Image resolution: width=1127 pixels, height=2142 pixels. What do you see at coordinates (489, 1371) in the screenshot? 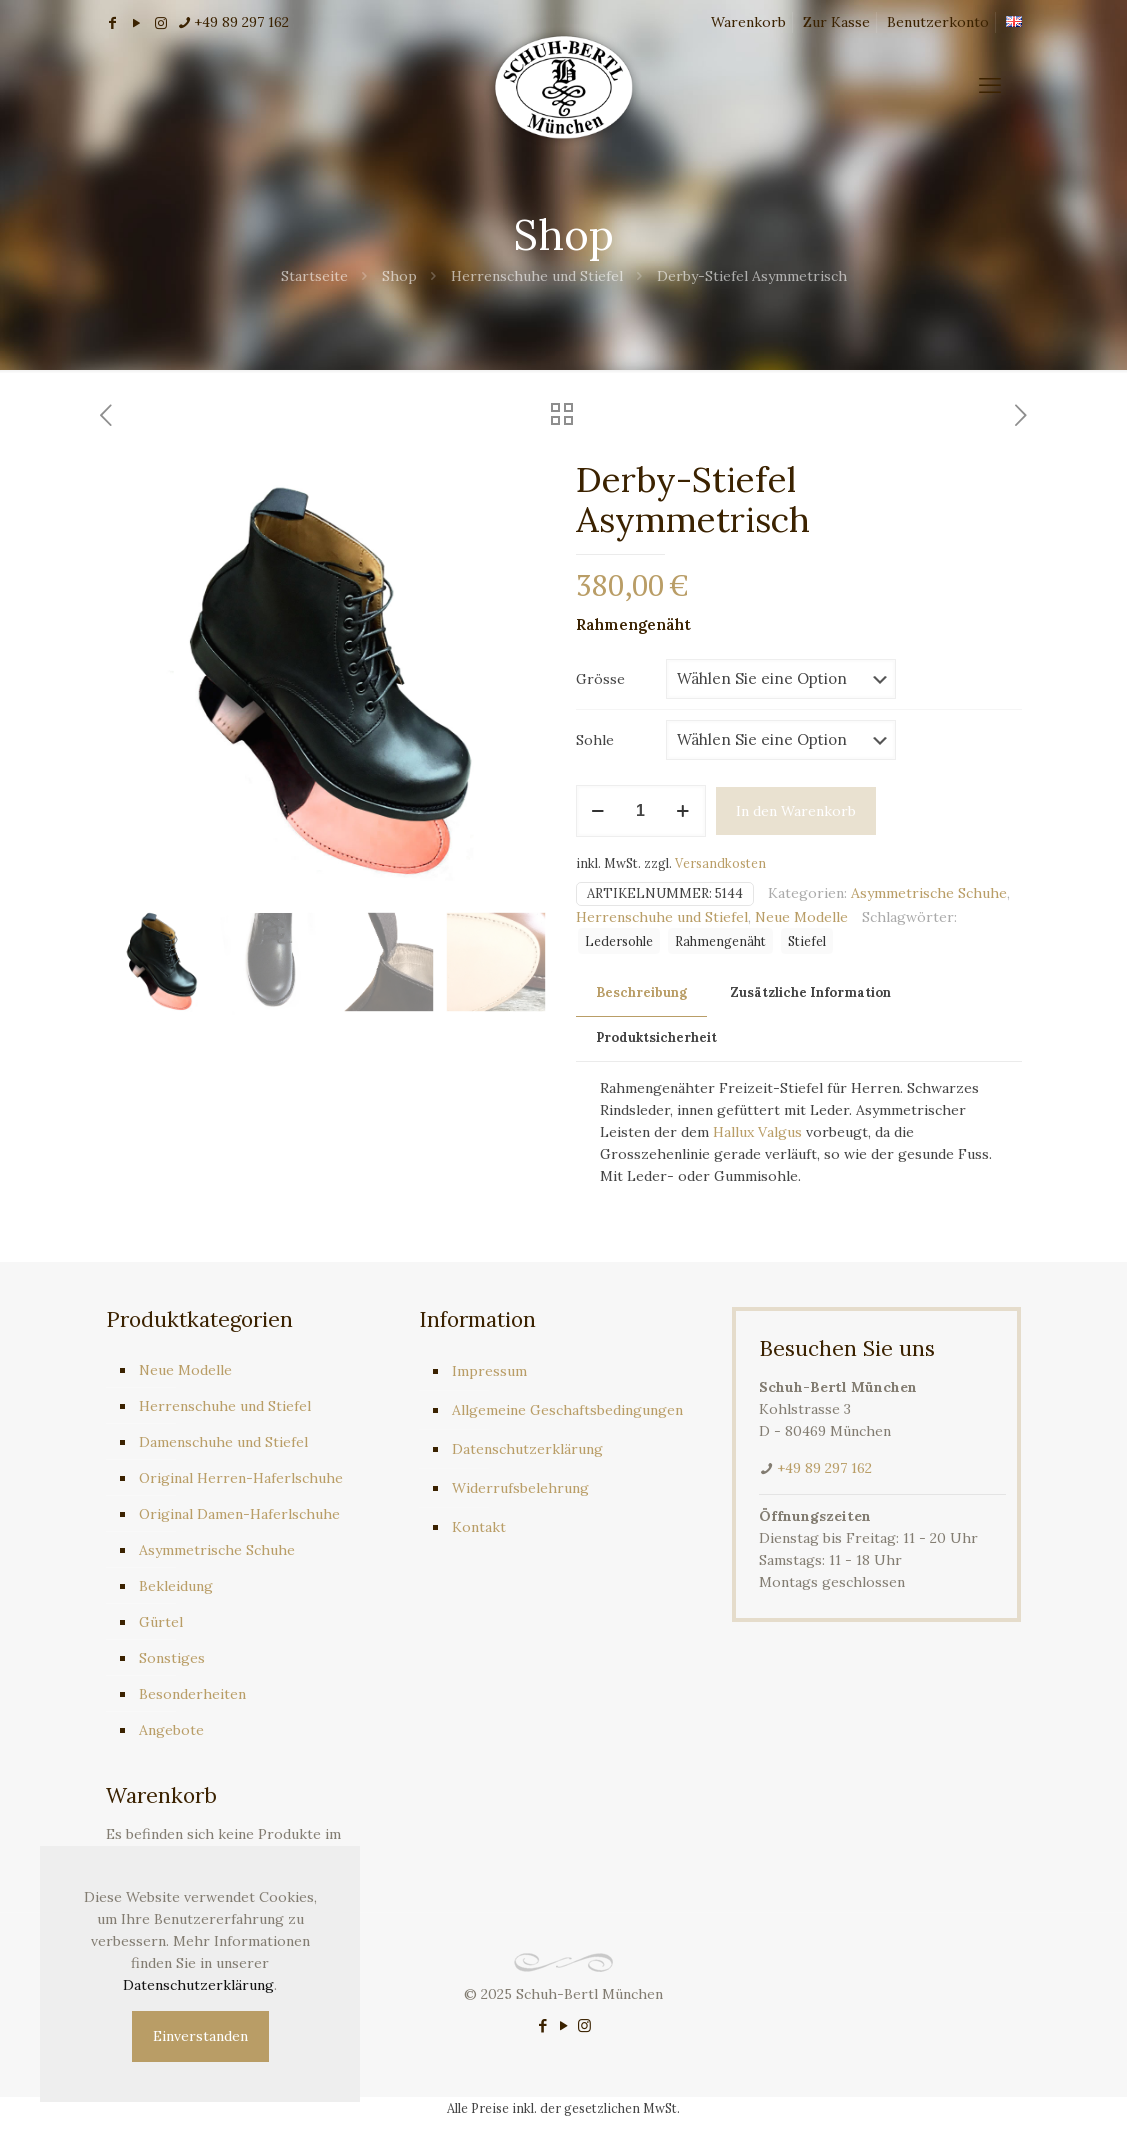
I see `Impressum` at bounding box center [489, 1371].